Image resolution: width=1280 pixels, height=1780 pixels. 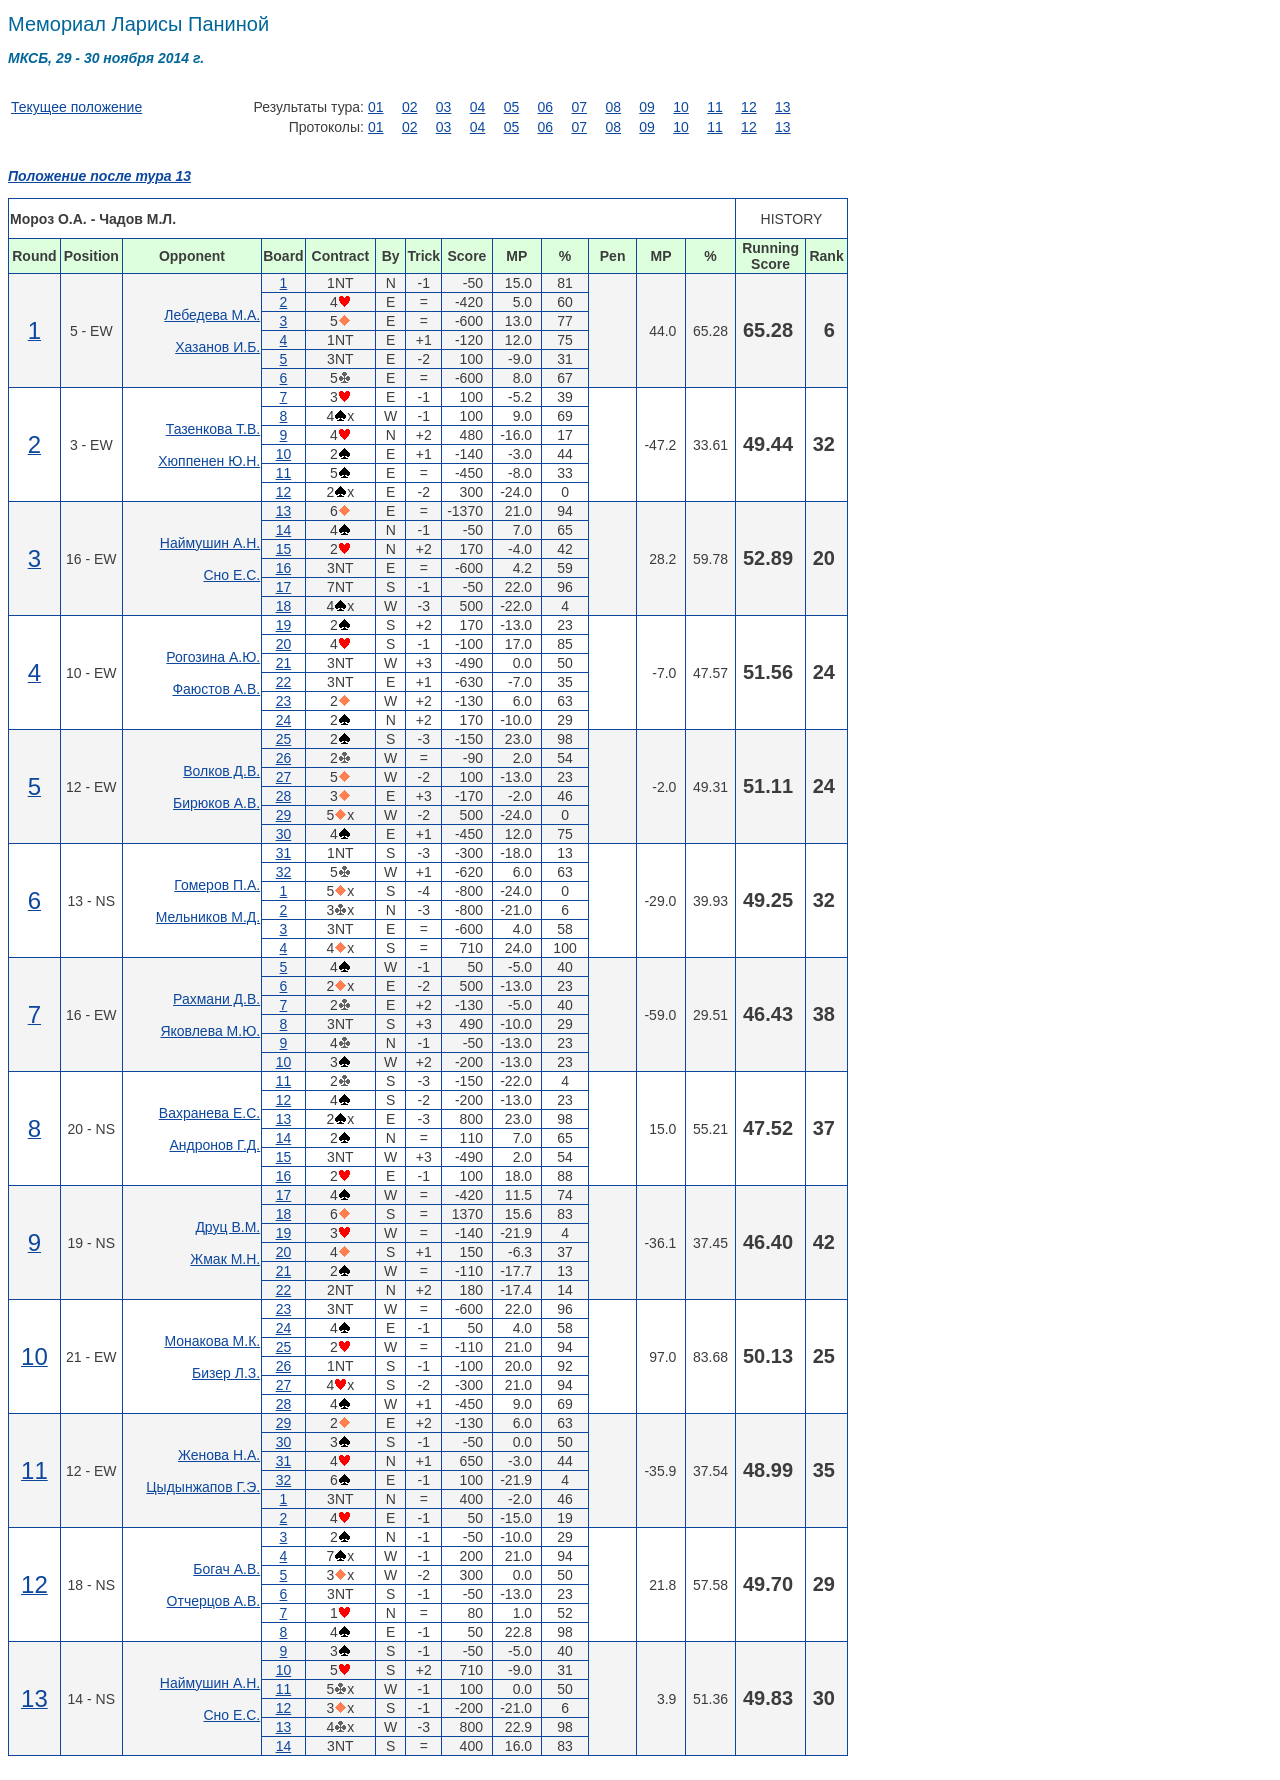 What do you see at coordinates (284, 568) in the screenshot?
I see `16` at bounding box center [284, 568].